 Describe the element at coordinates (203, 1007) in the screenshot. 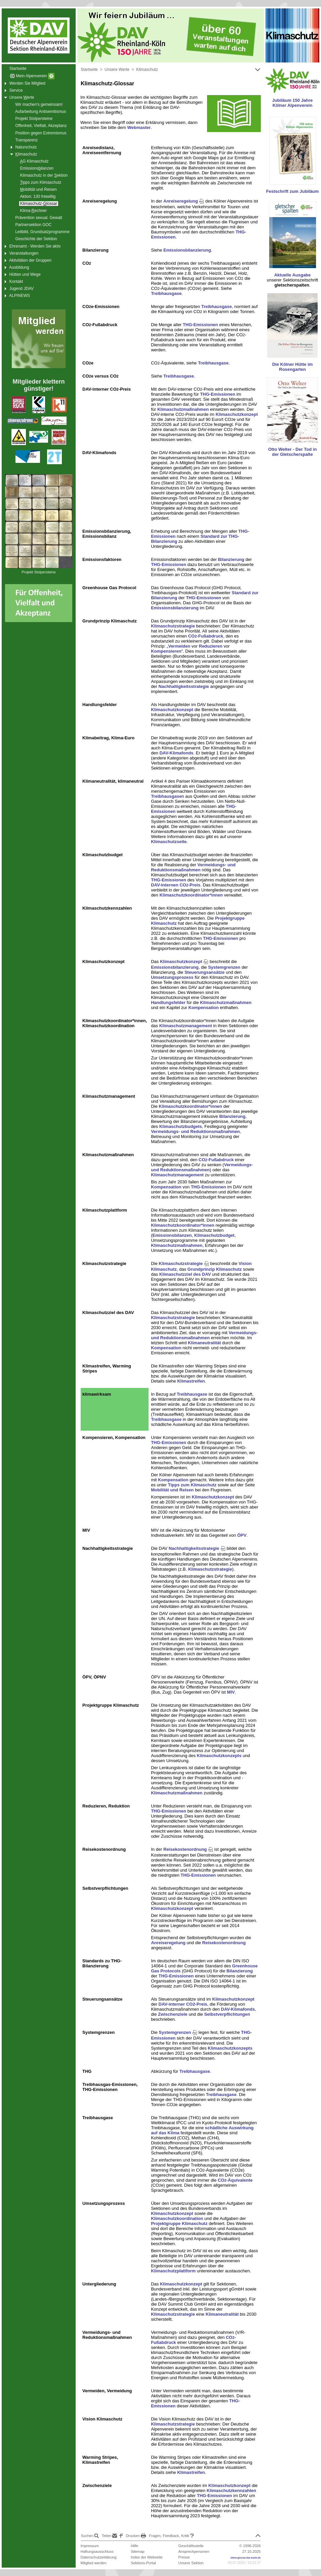

I see `Kompensation` at that location.